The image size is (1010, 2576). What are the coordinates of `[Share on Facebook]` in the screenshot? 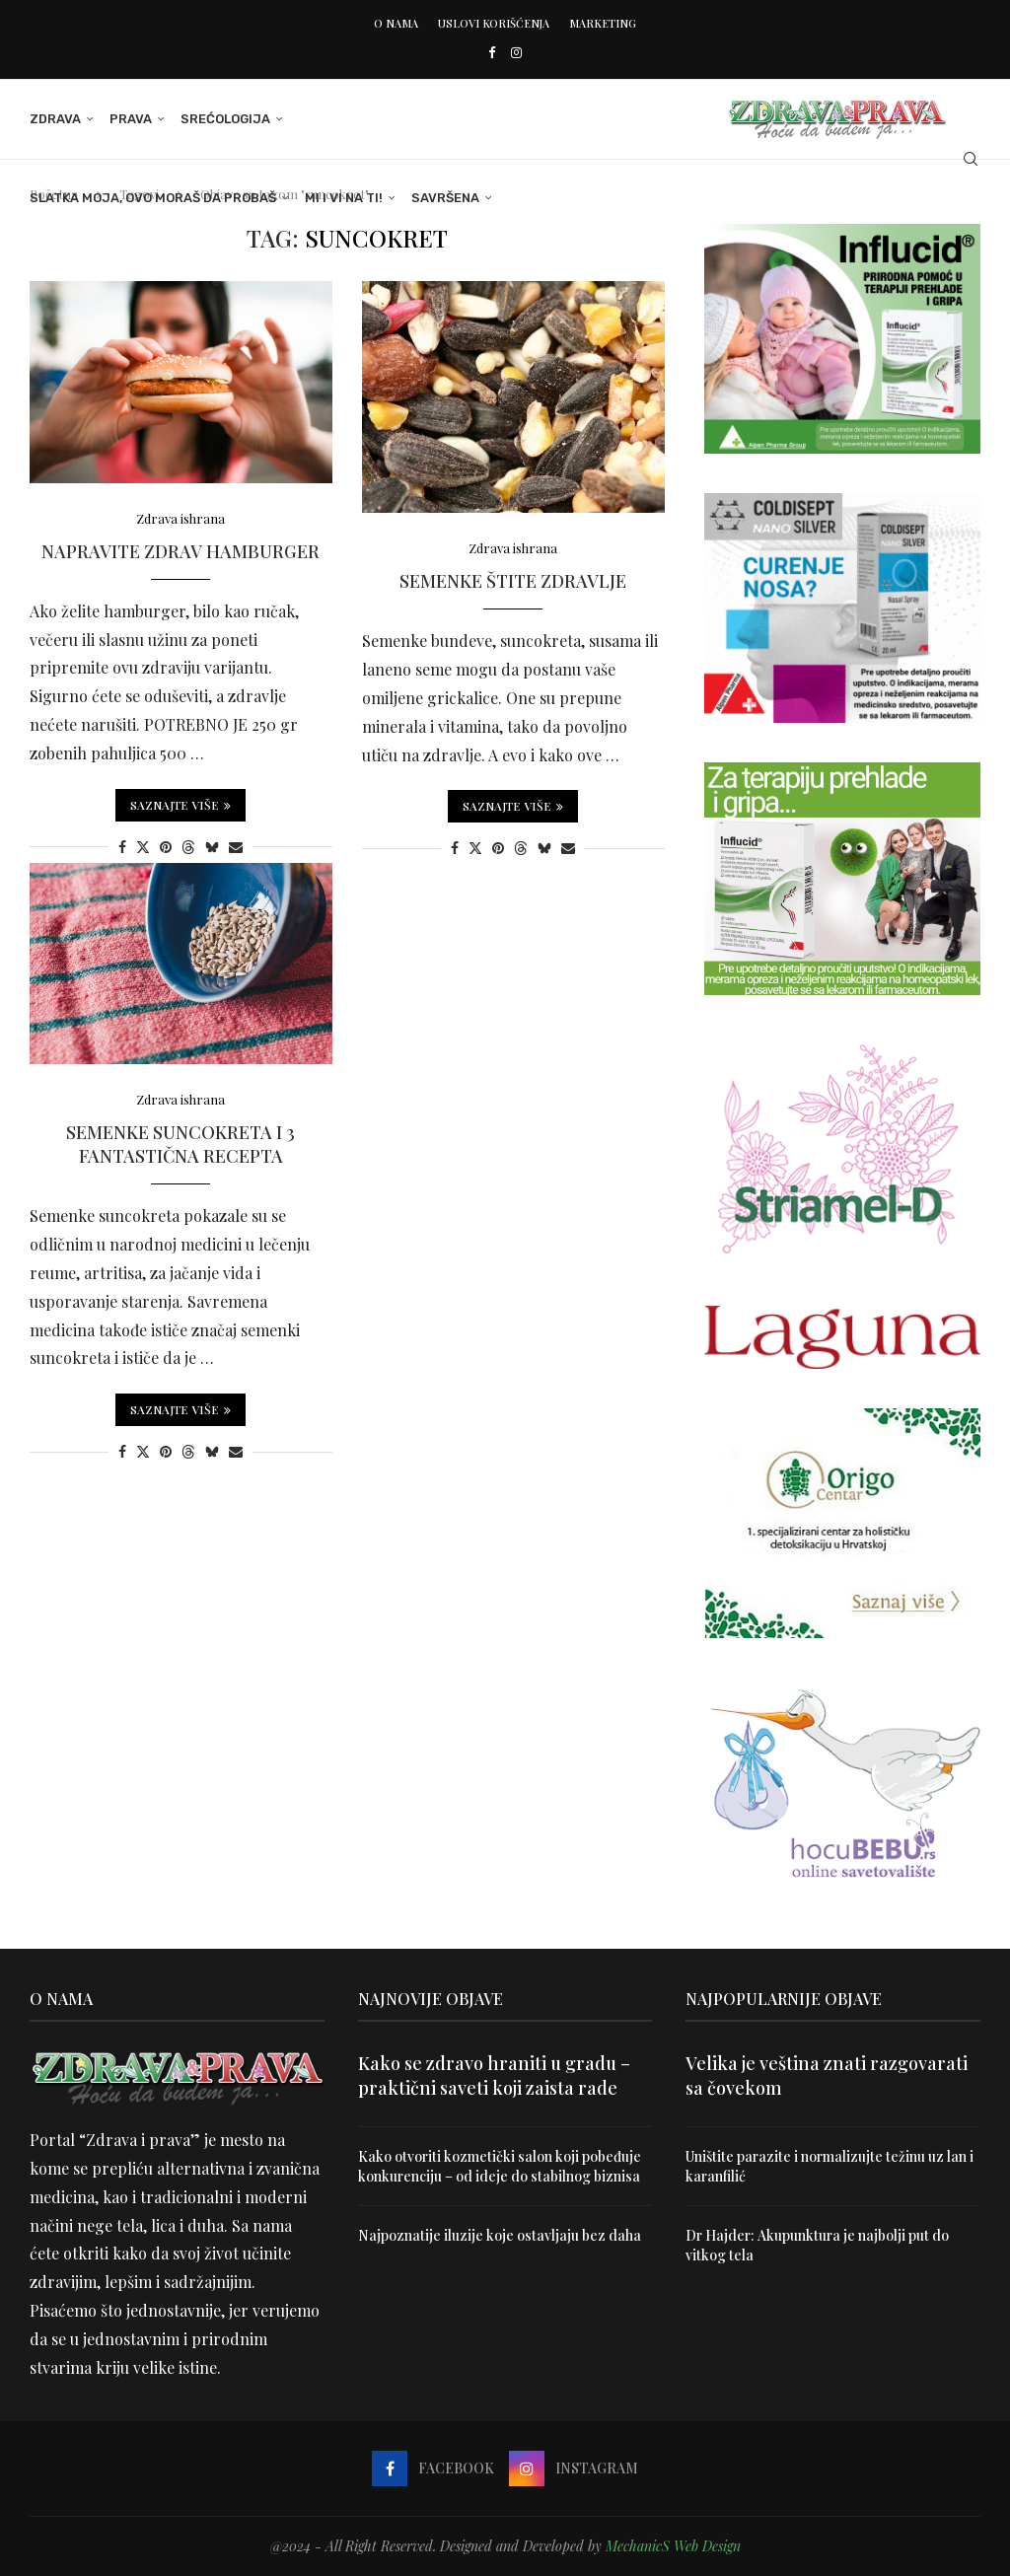 It's located at (122, 846).